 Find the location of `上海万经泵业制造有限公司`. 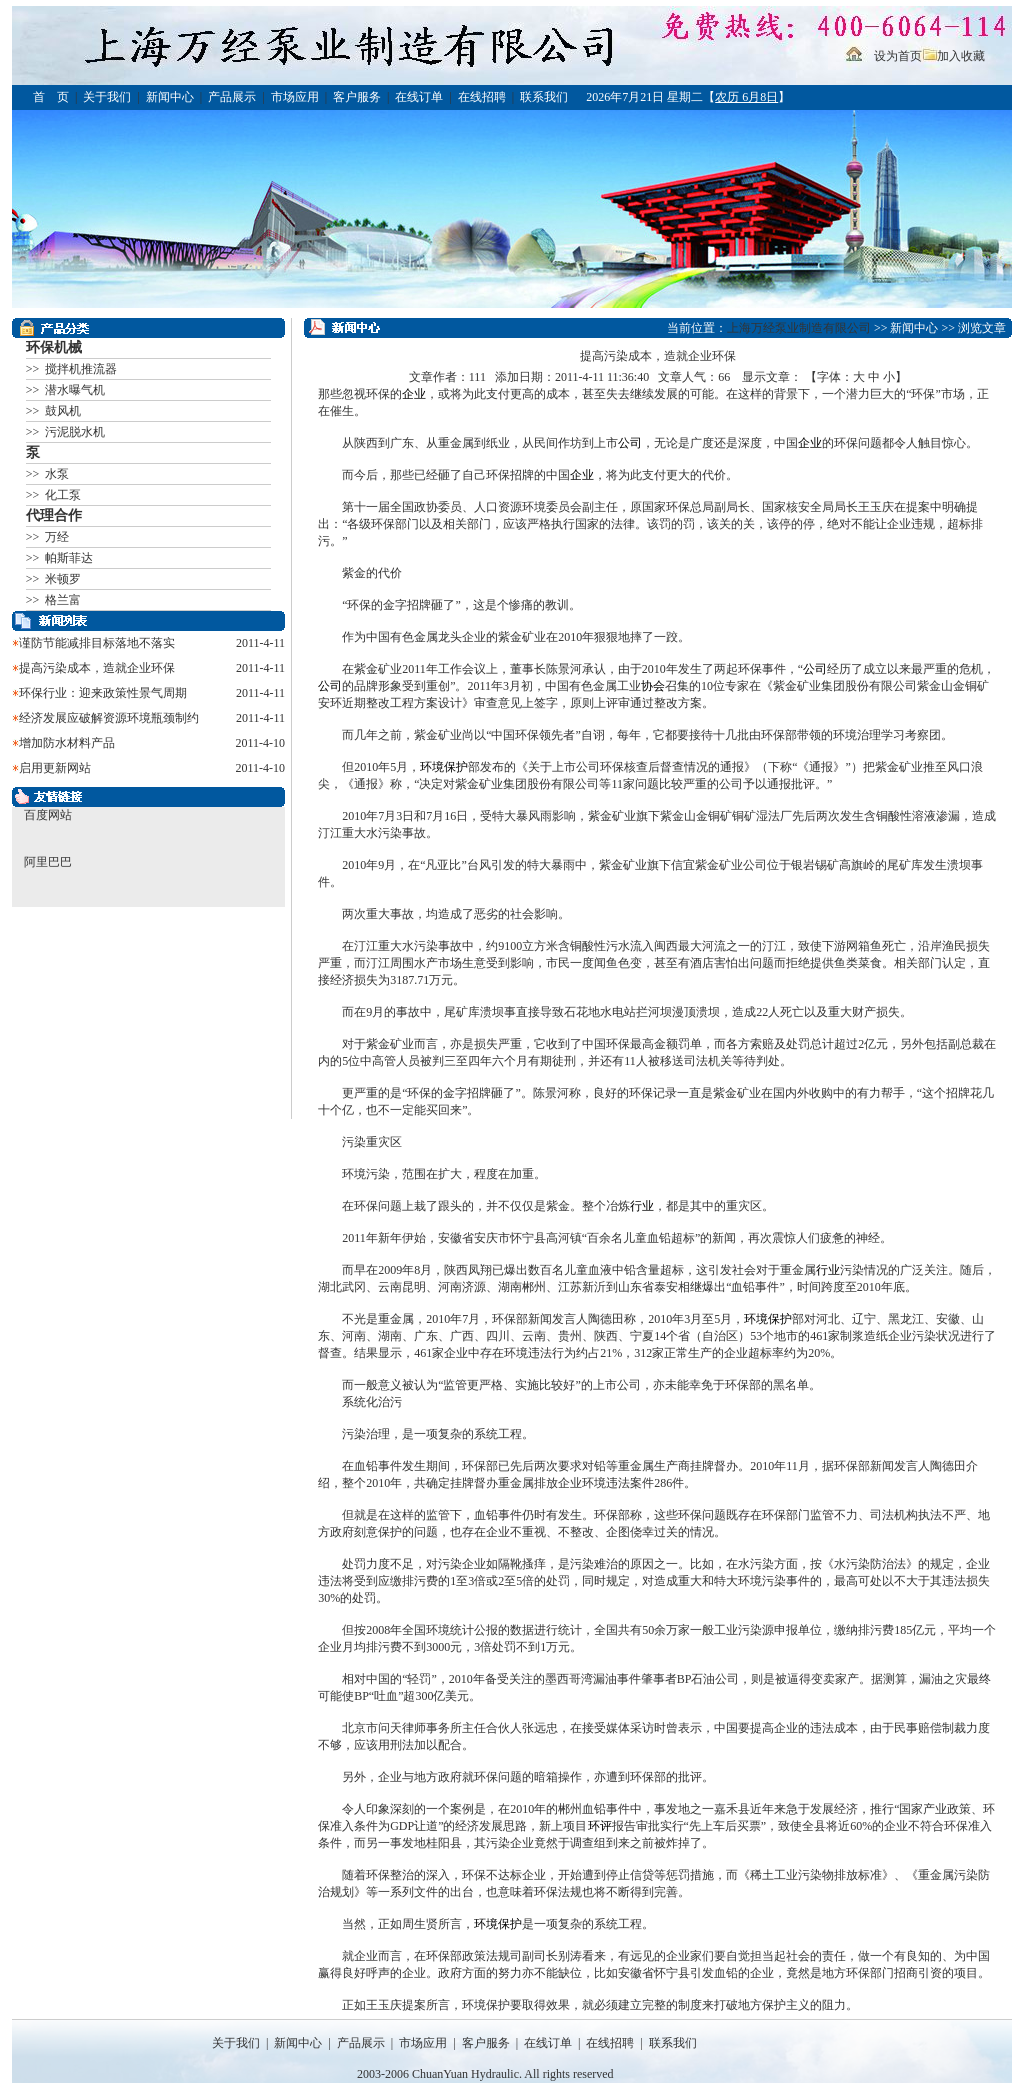

上海万经泵业制造有限公司 is located at coordinates (799, 328).